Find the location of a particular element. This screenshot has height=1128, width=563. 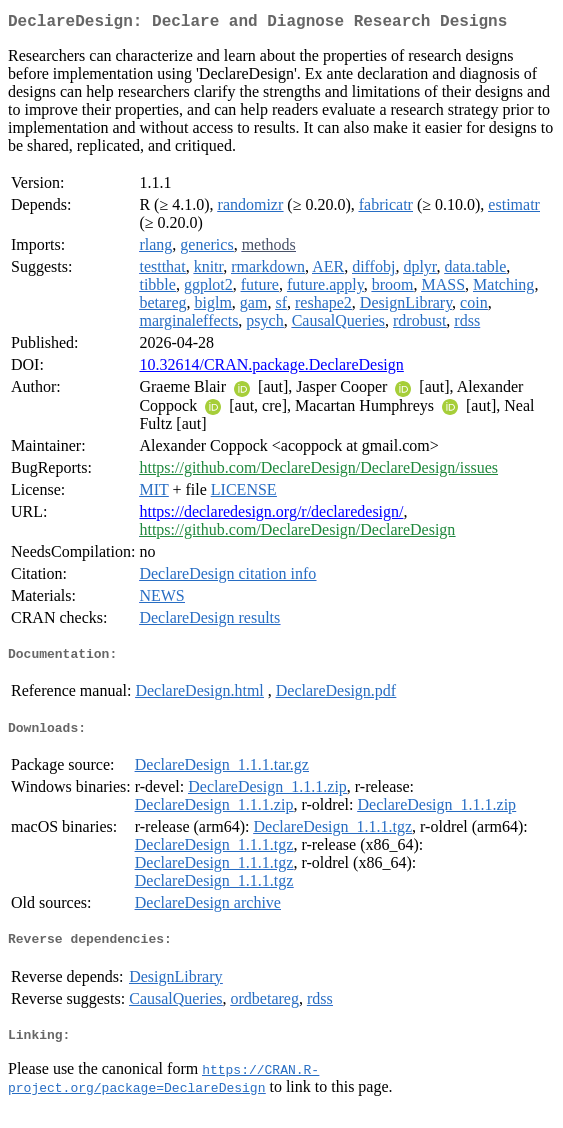

10.32614/CRAN.package.DeclareDesign is located at coordinates (271, 368).